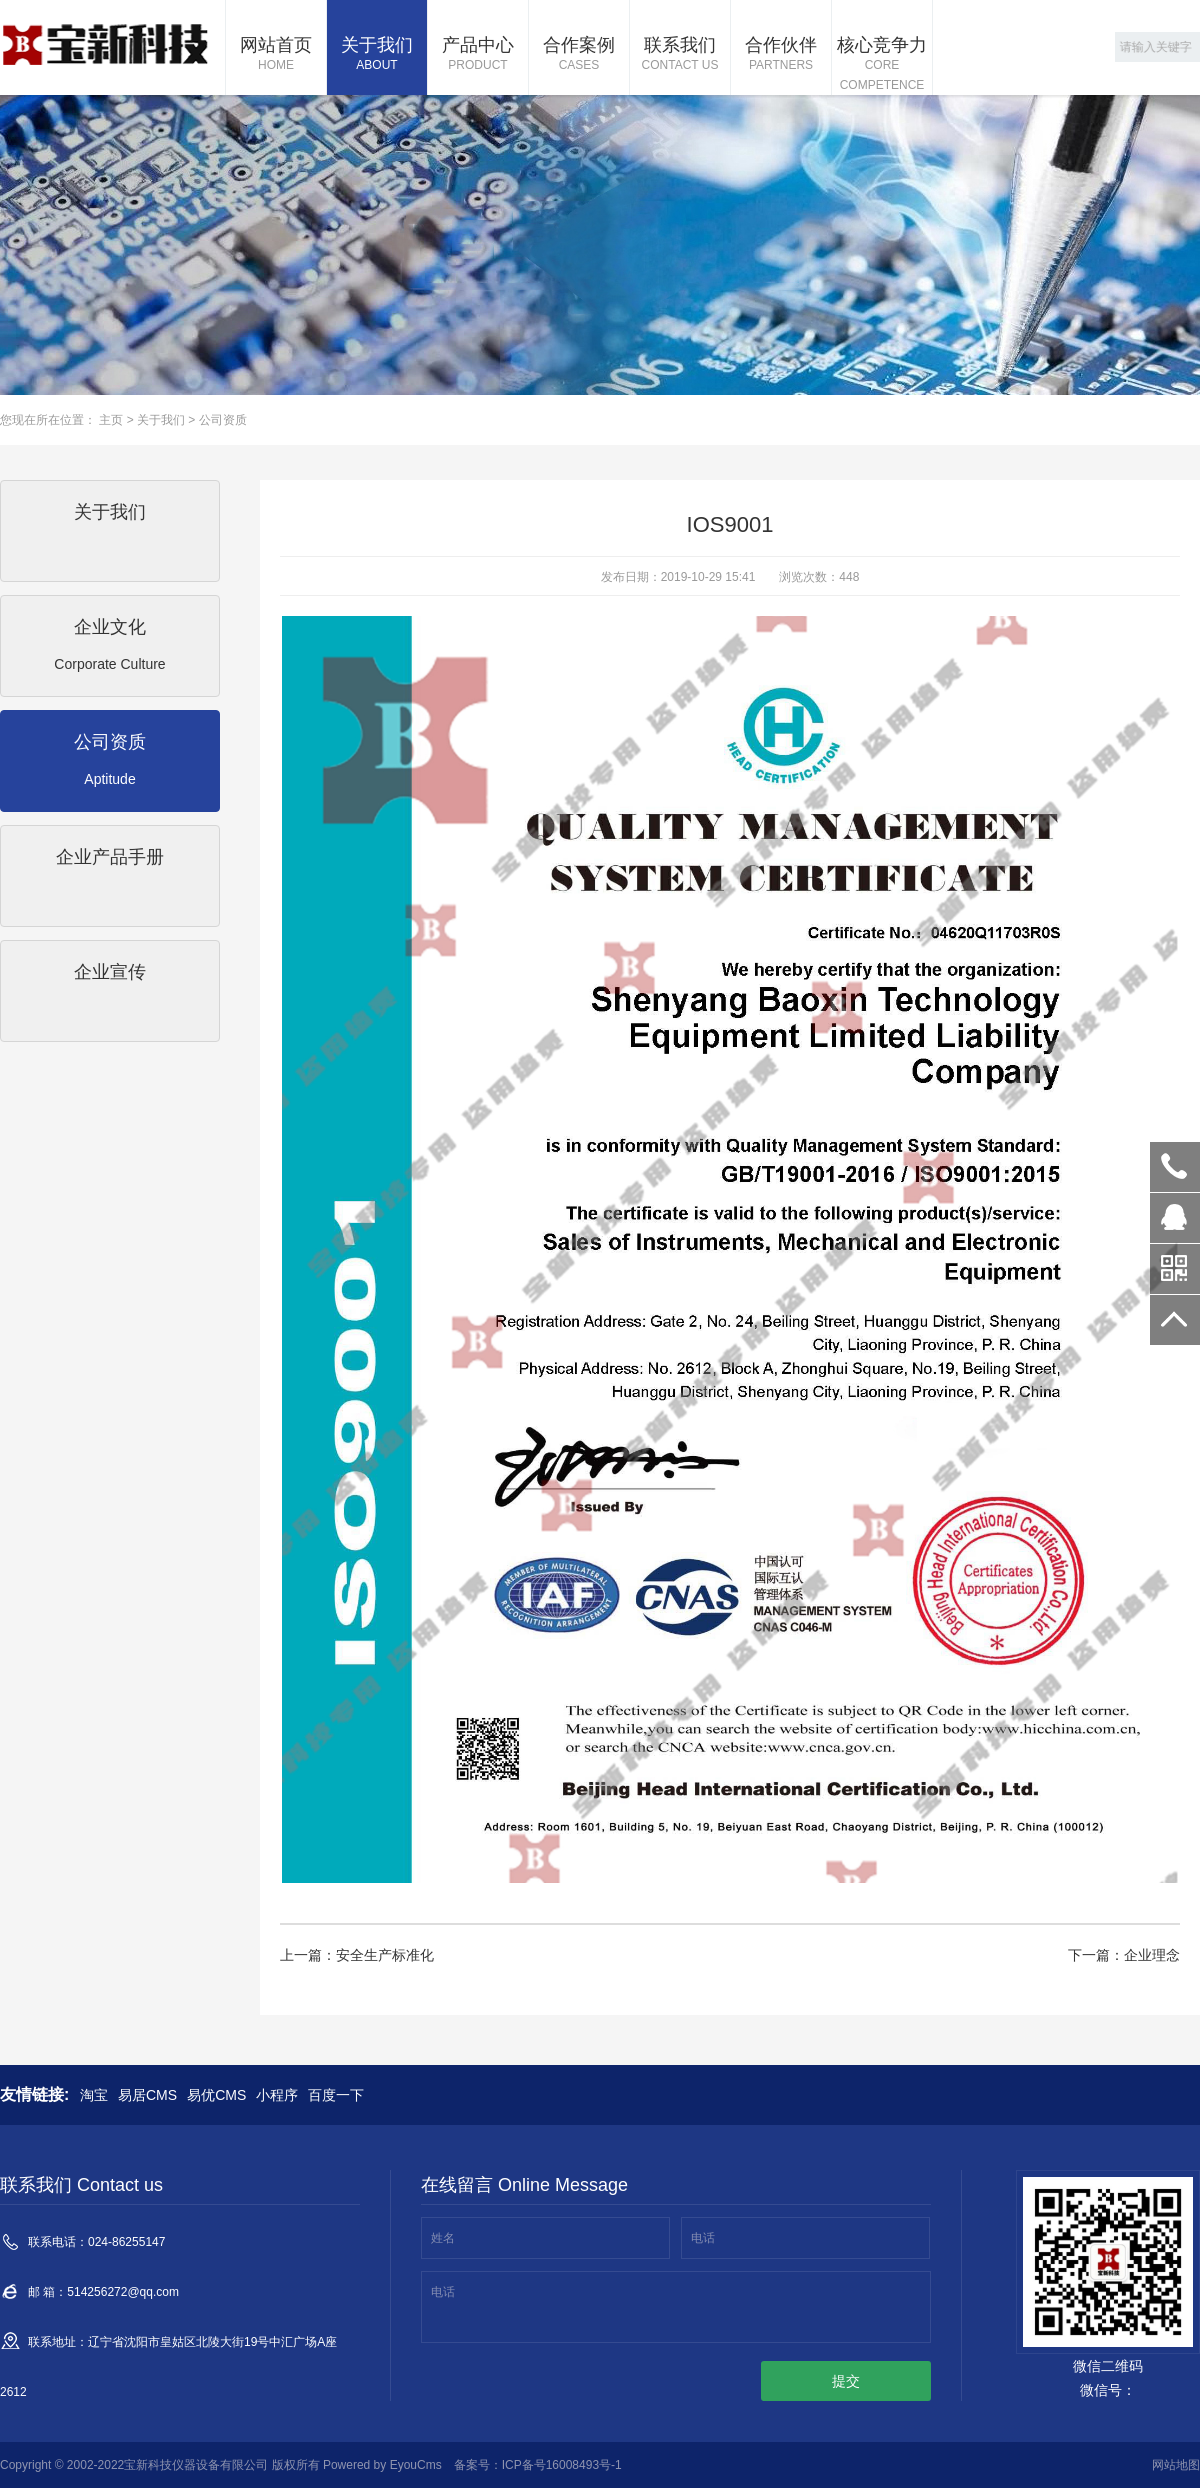 Image resolution: width=1200 pixels, height=2488 pixels. Describe the element at coordinates (381, 2465) in the screenshot. I see `Powered by EyouCms` at that location.